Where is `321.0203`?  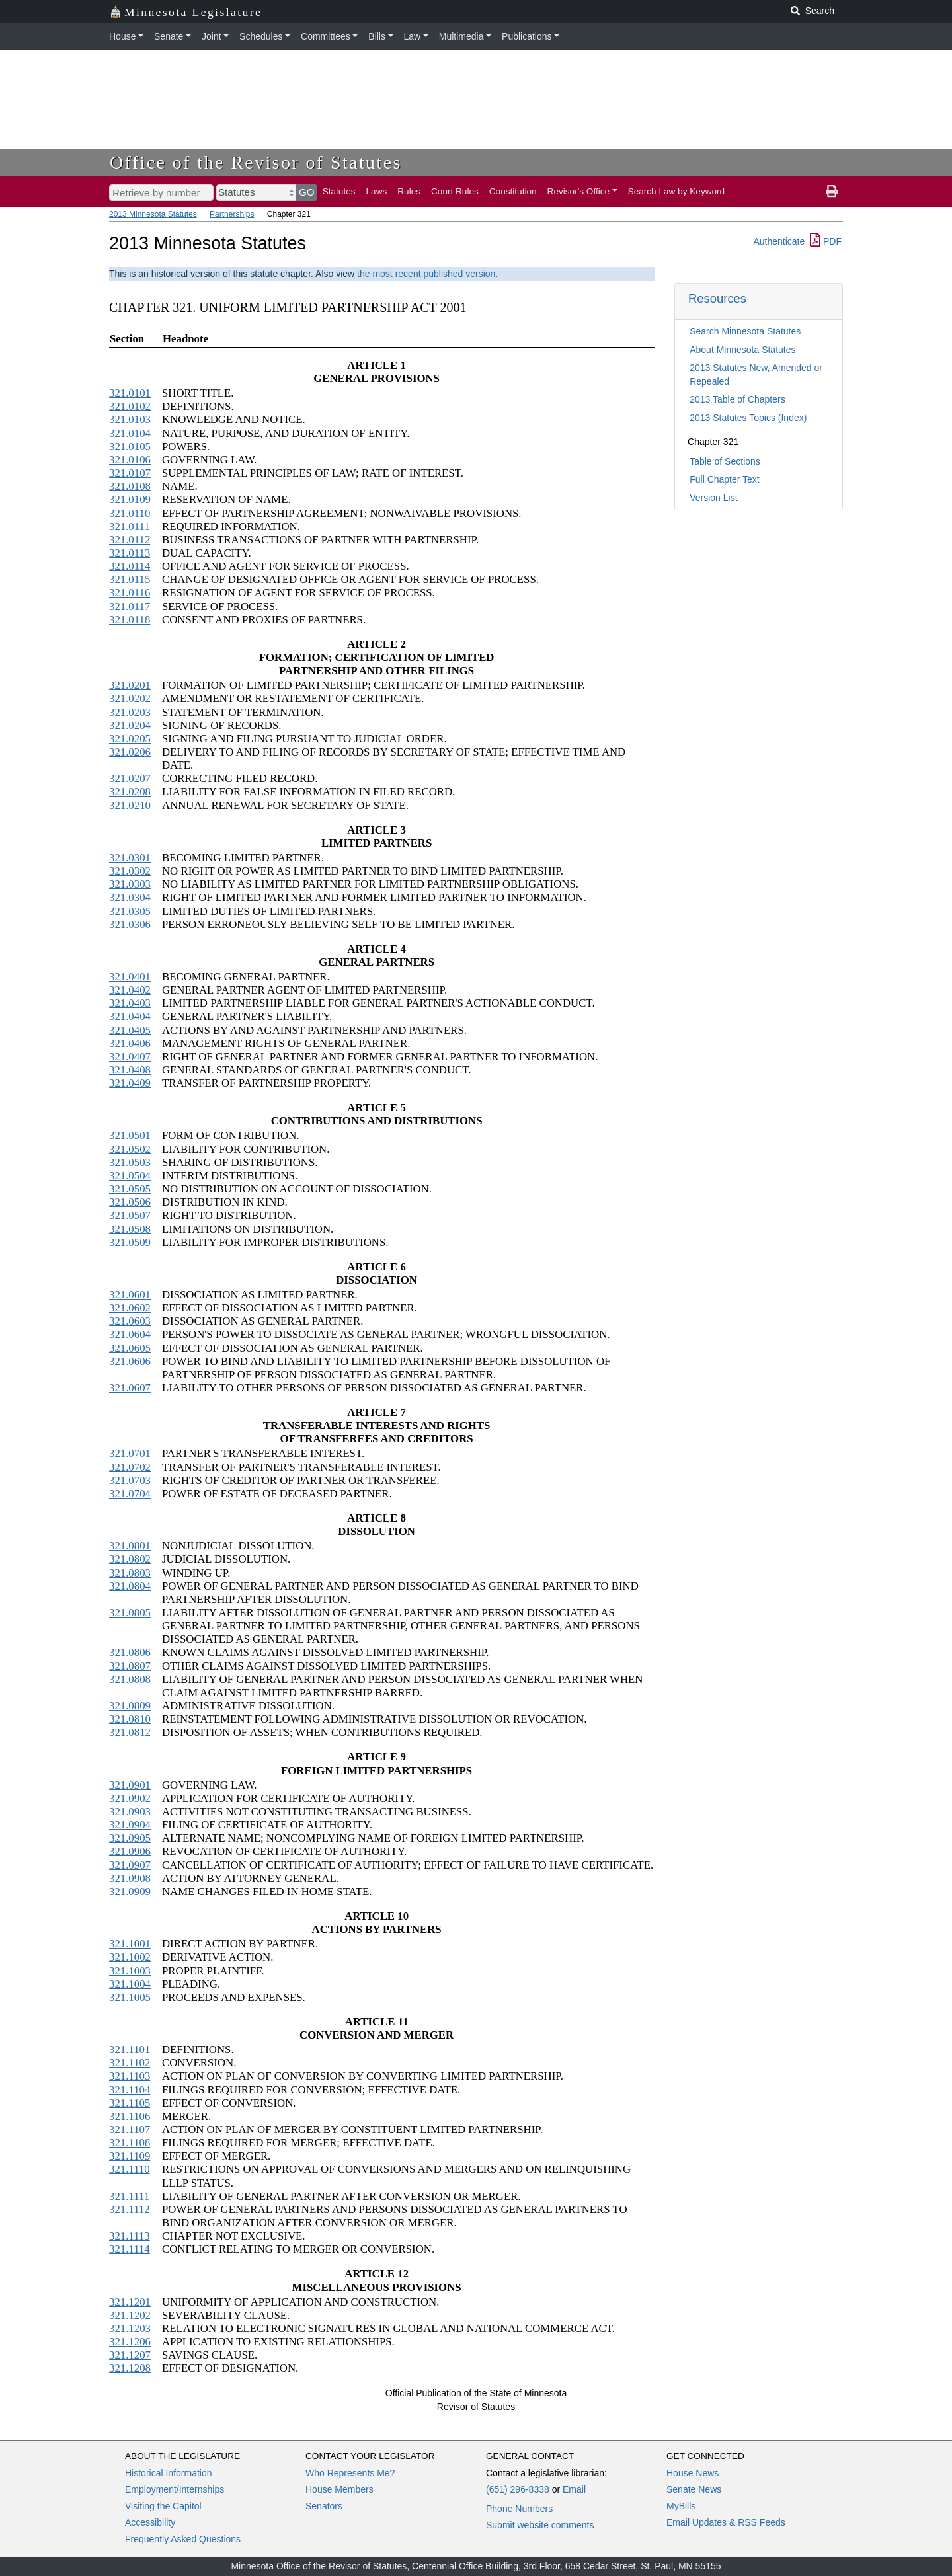 321.0203 is located at coordinates (130, 712).